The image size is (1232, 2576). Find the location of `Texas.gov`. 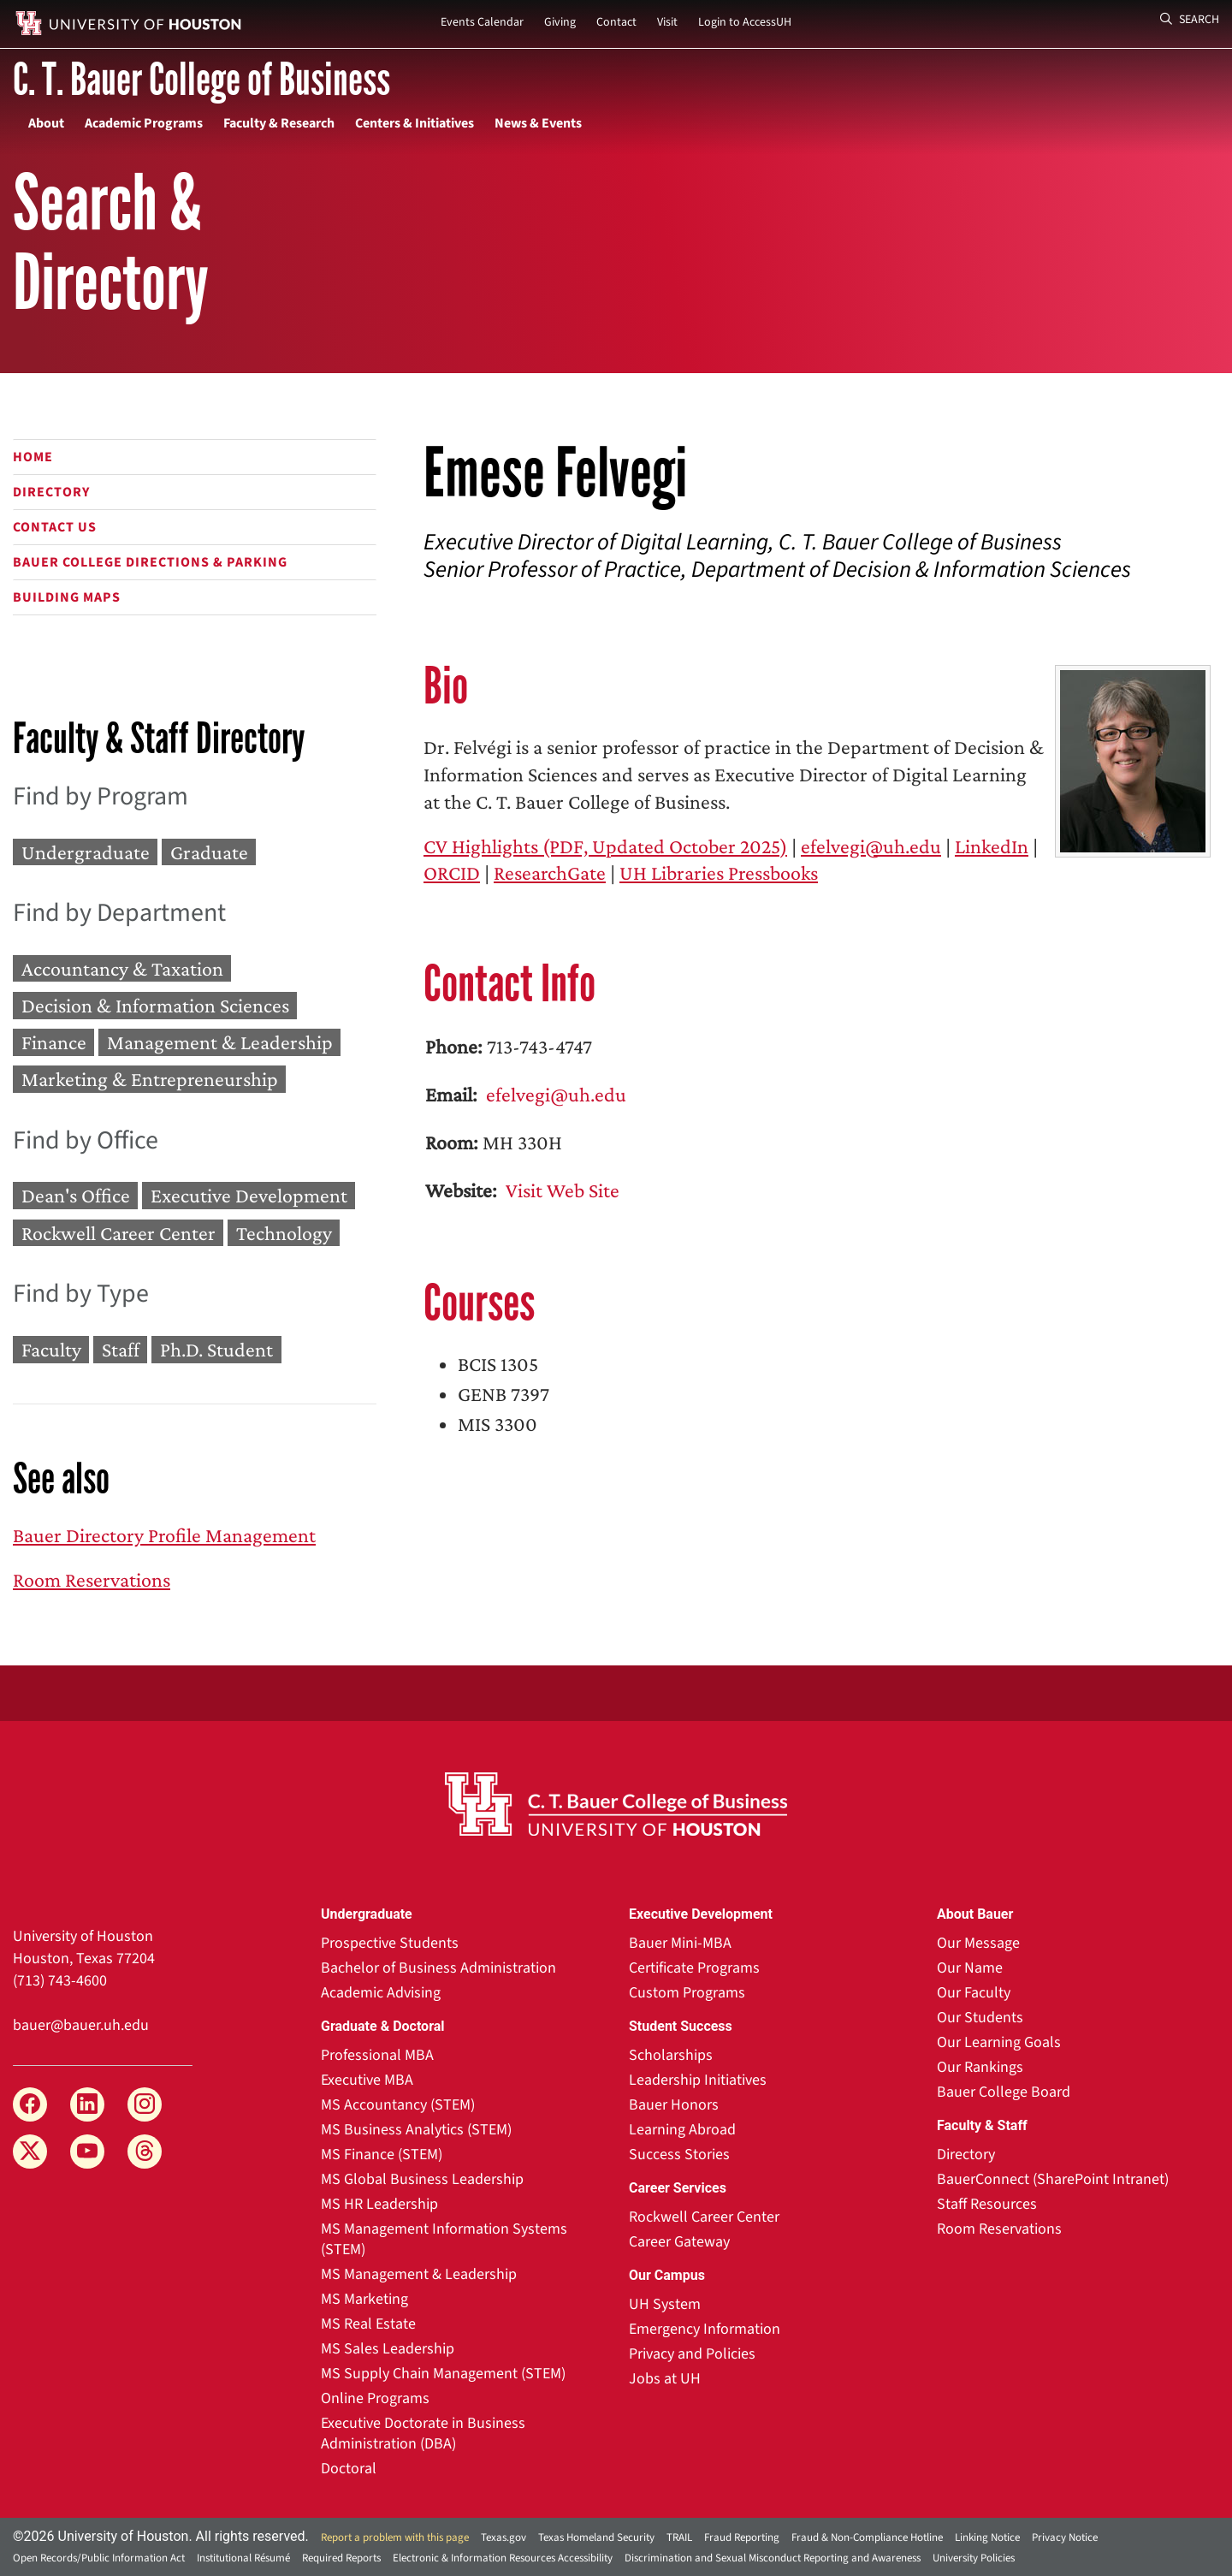

Texas.gov is located at coordinates (503, 2537).